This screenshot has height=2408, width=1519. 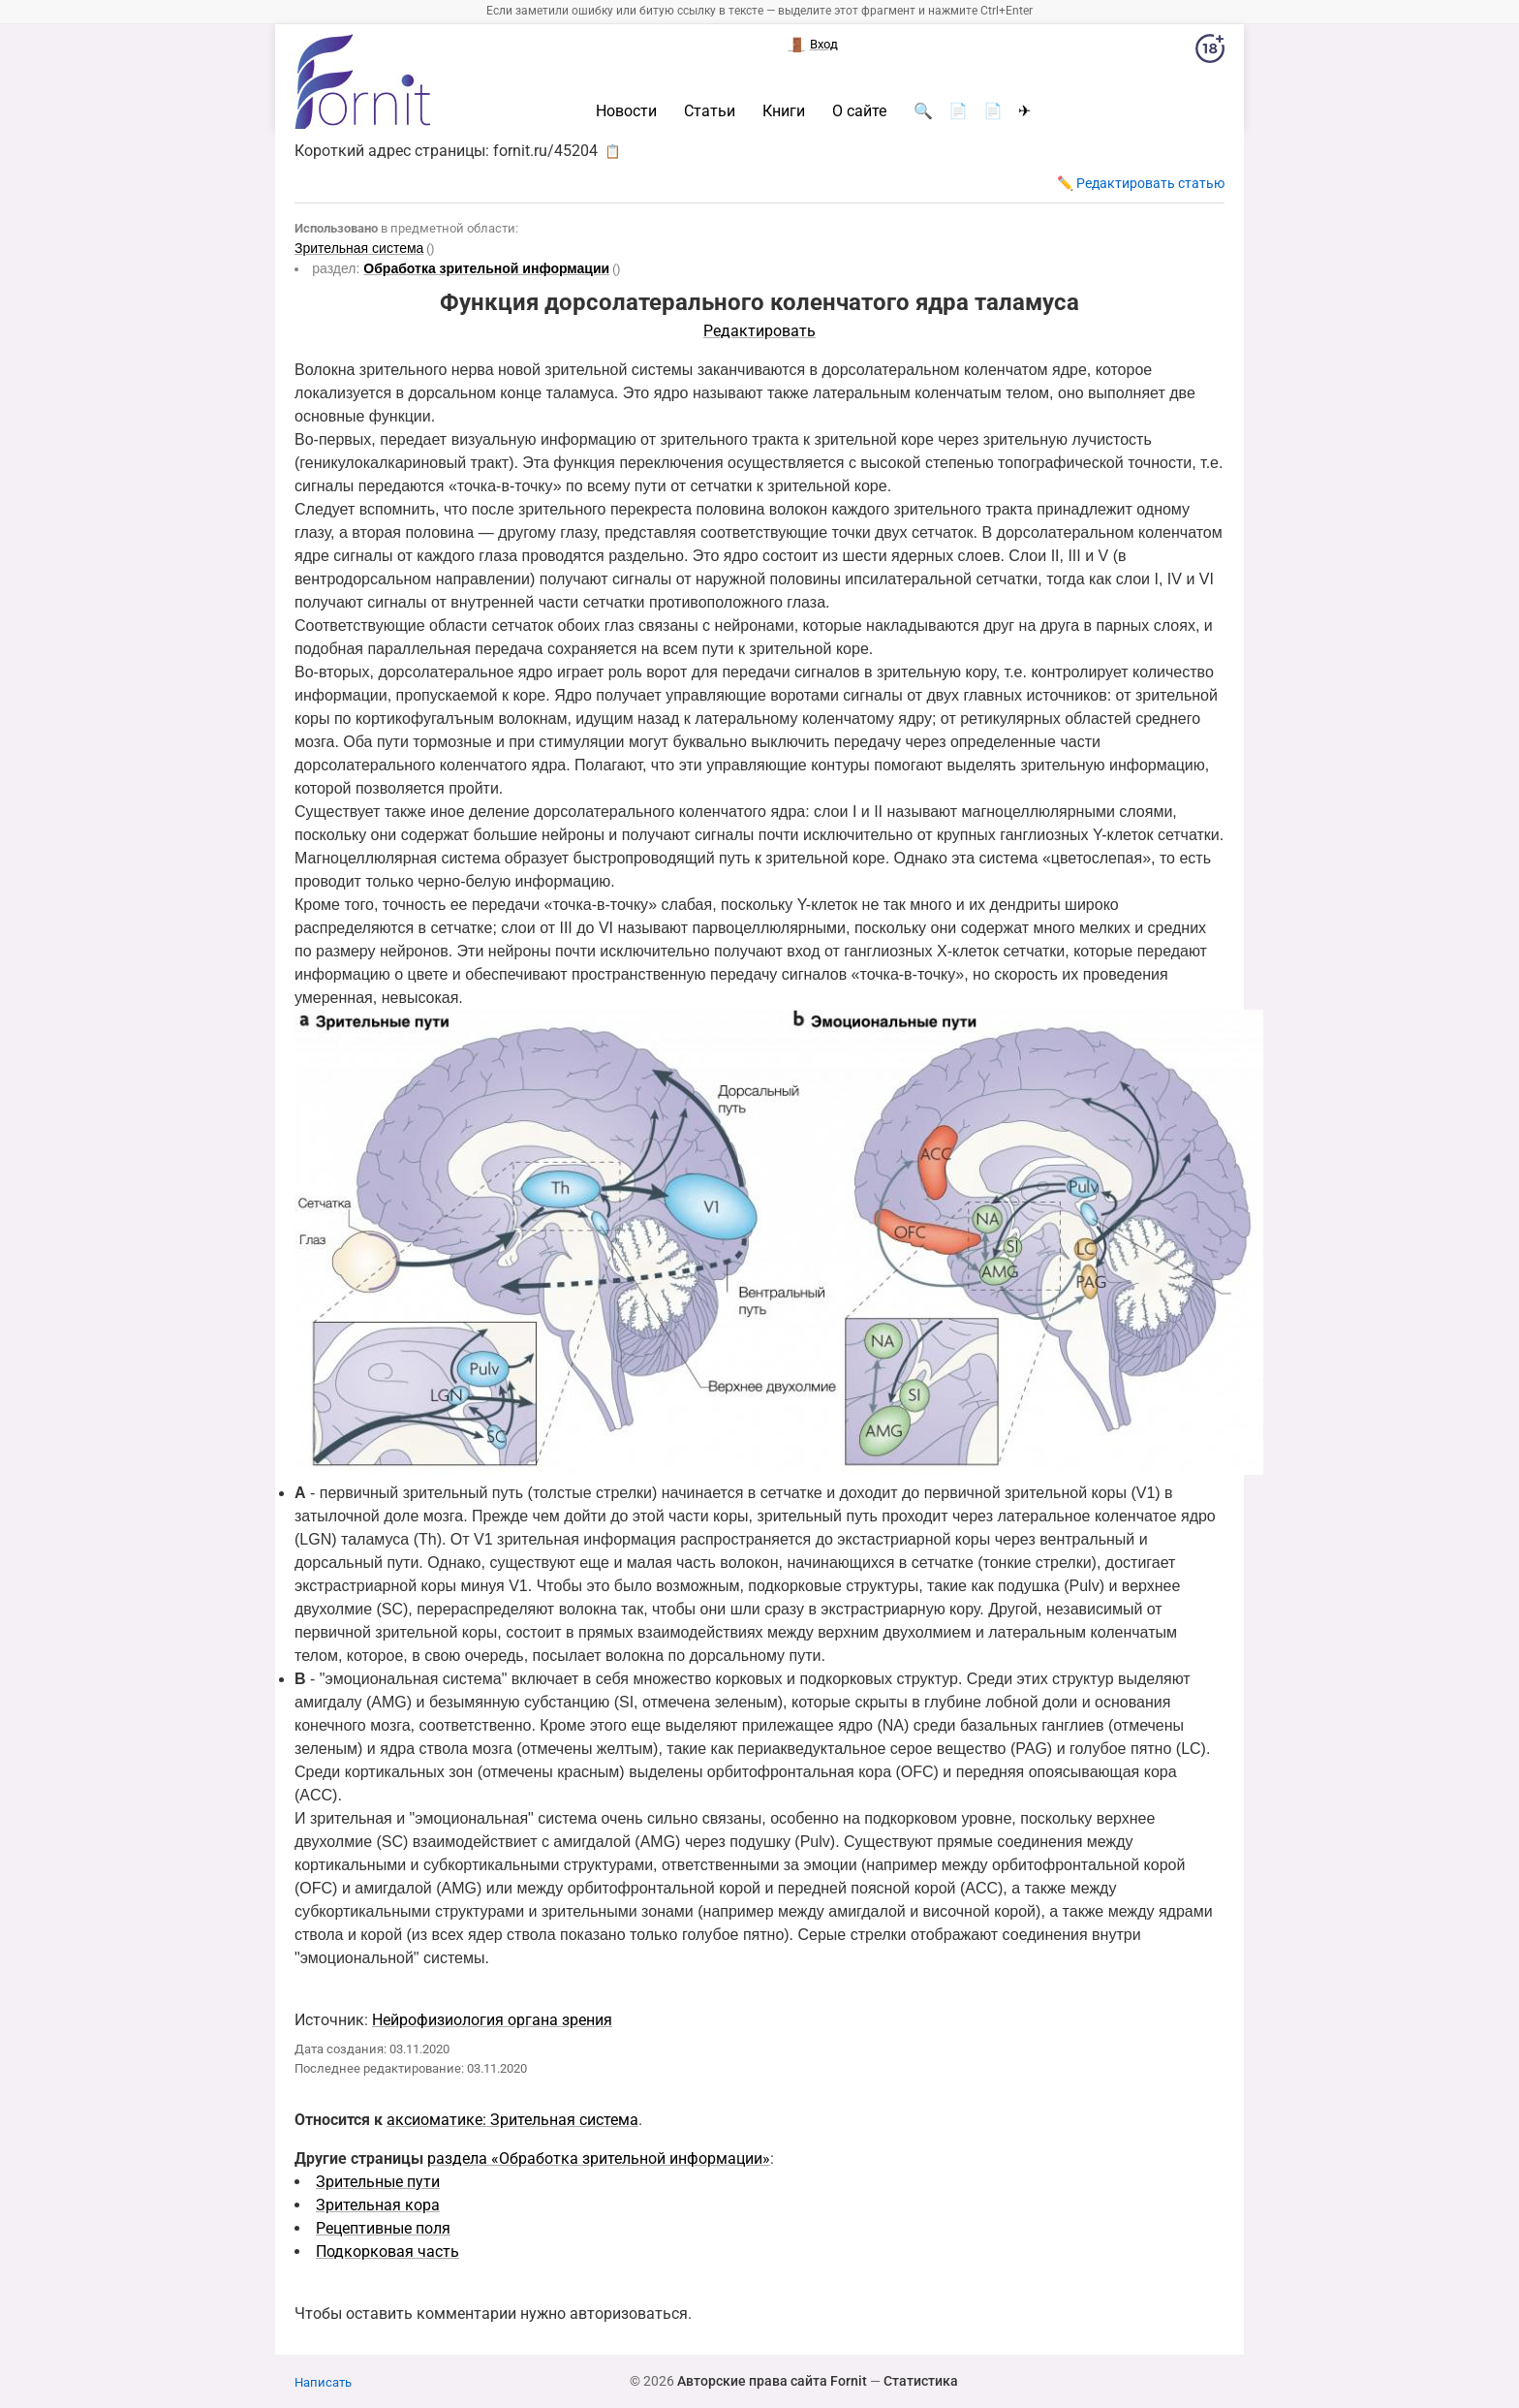 I want to click on О сайте, so click(x=859, y=111).